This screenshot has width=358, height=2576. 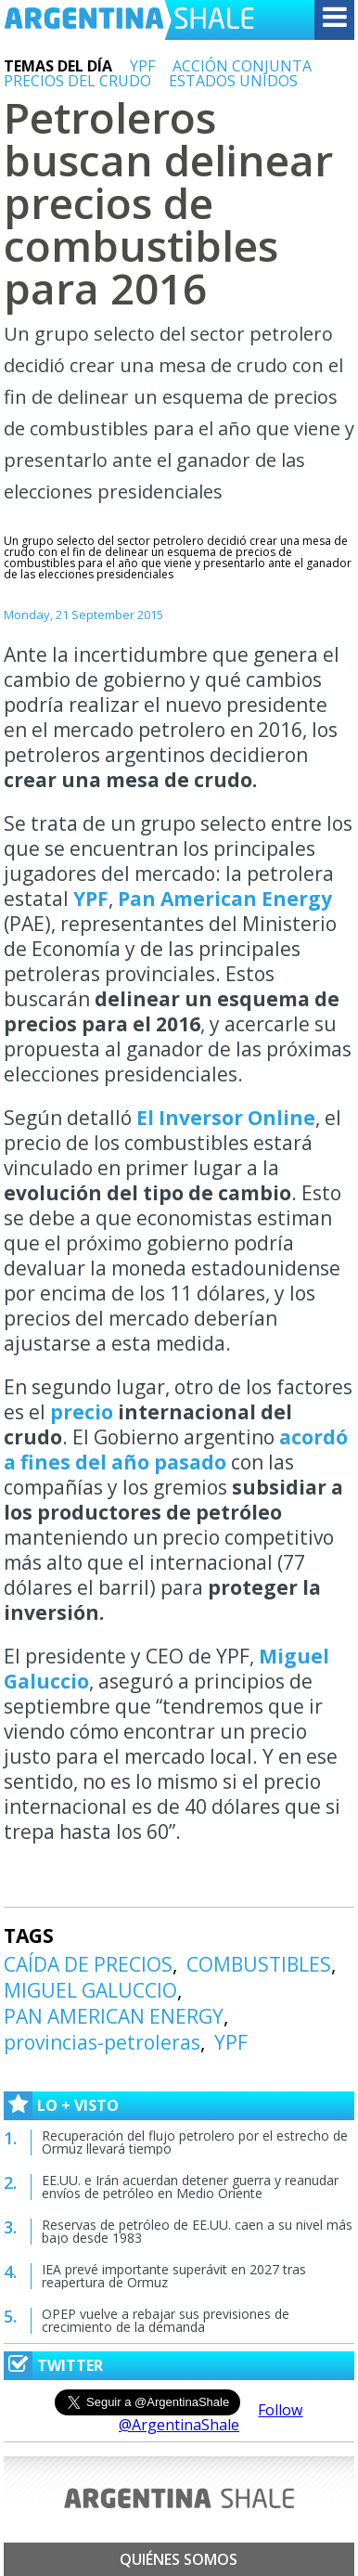 I want to click on OPEP vuelve a rebajar sus previsiones de crecimiento de la demanda, so click(x=165, y=2320).